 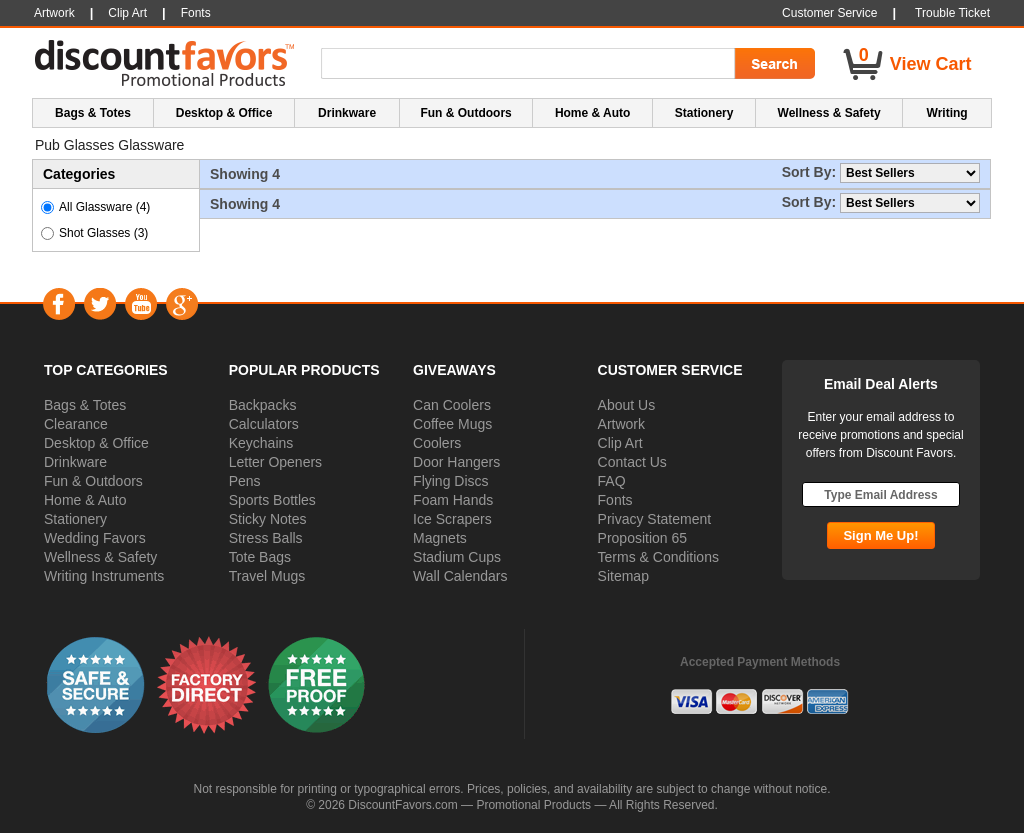 I want to click on Terms & Conditions, so click(x=658, y=557).